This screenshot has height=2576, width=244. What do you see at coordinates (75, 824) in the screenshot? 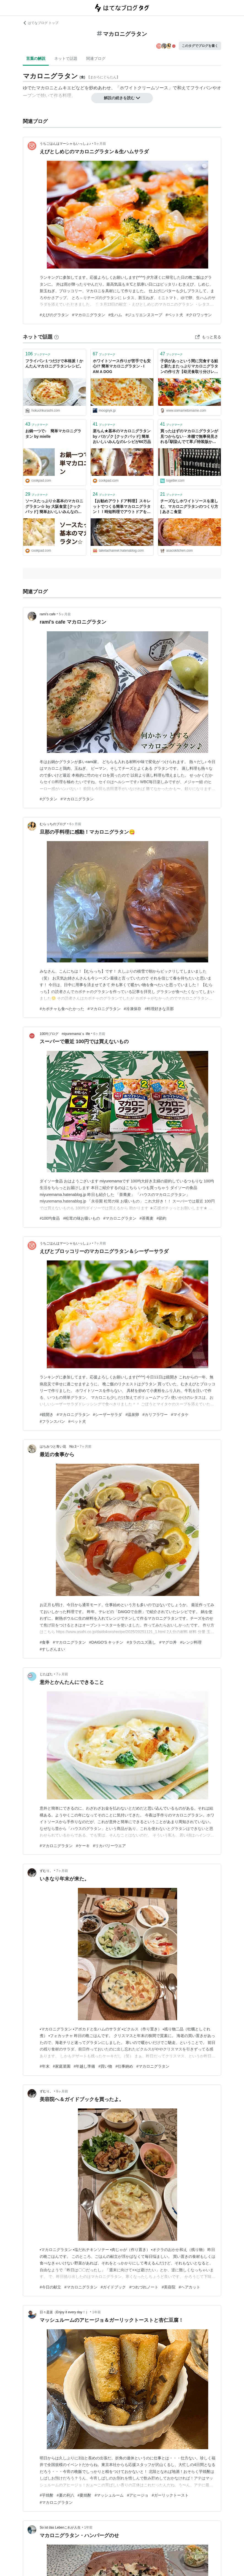
I see `6ヶ月前` at bounding box center [75, 824].